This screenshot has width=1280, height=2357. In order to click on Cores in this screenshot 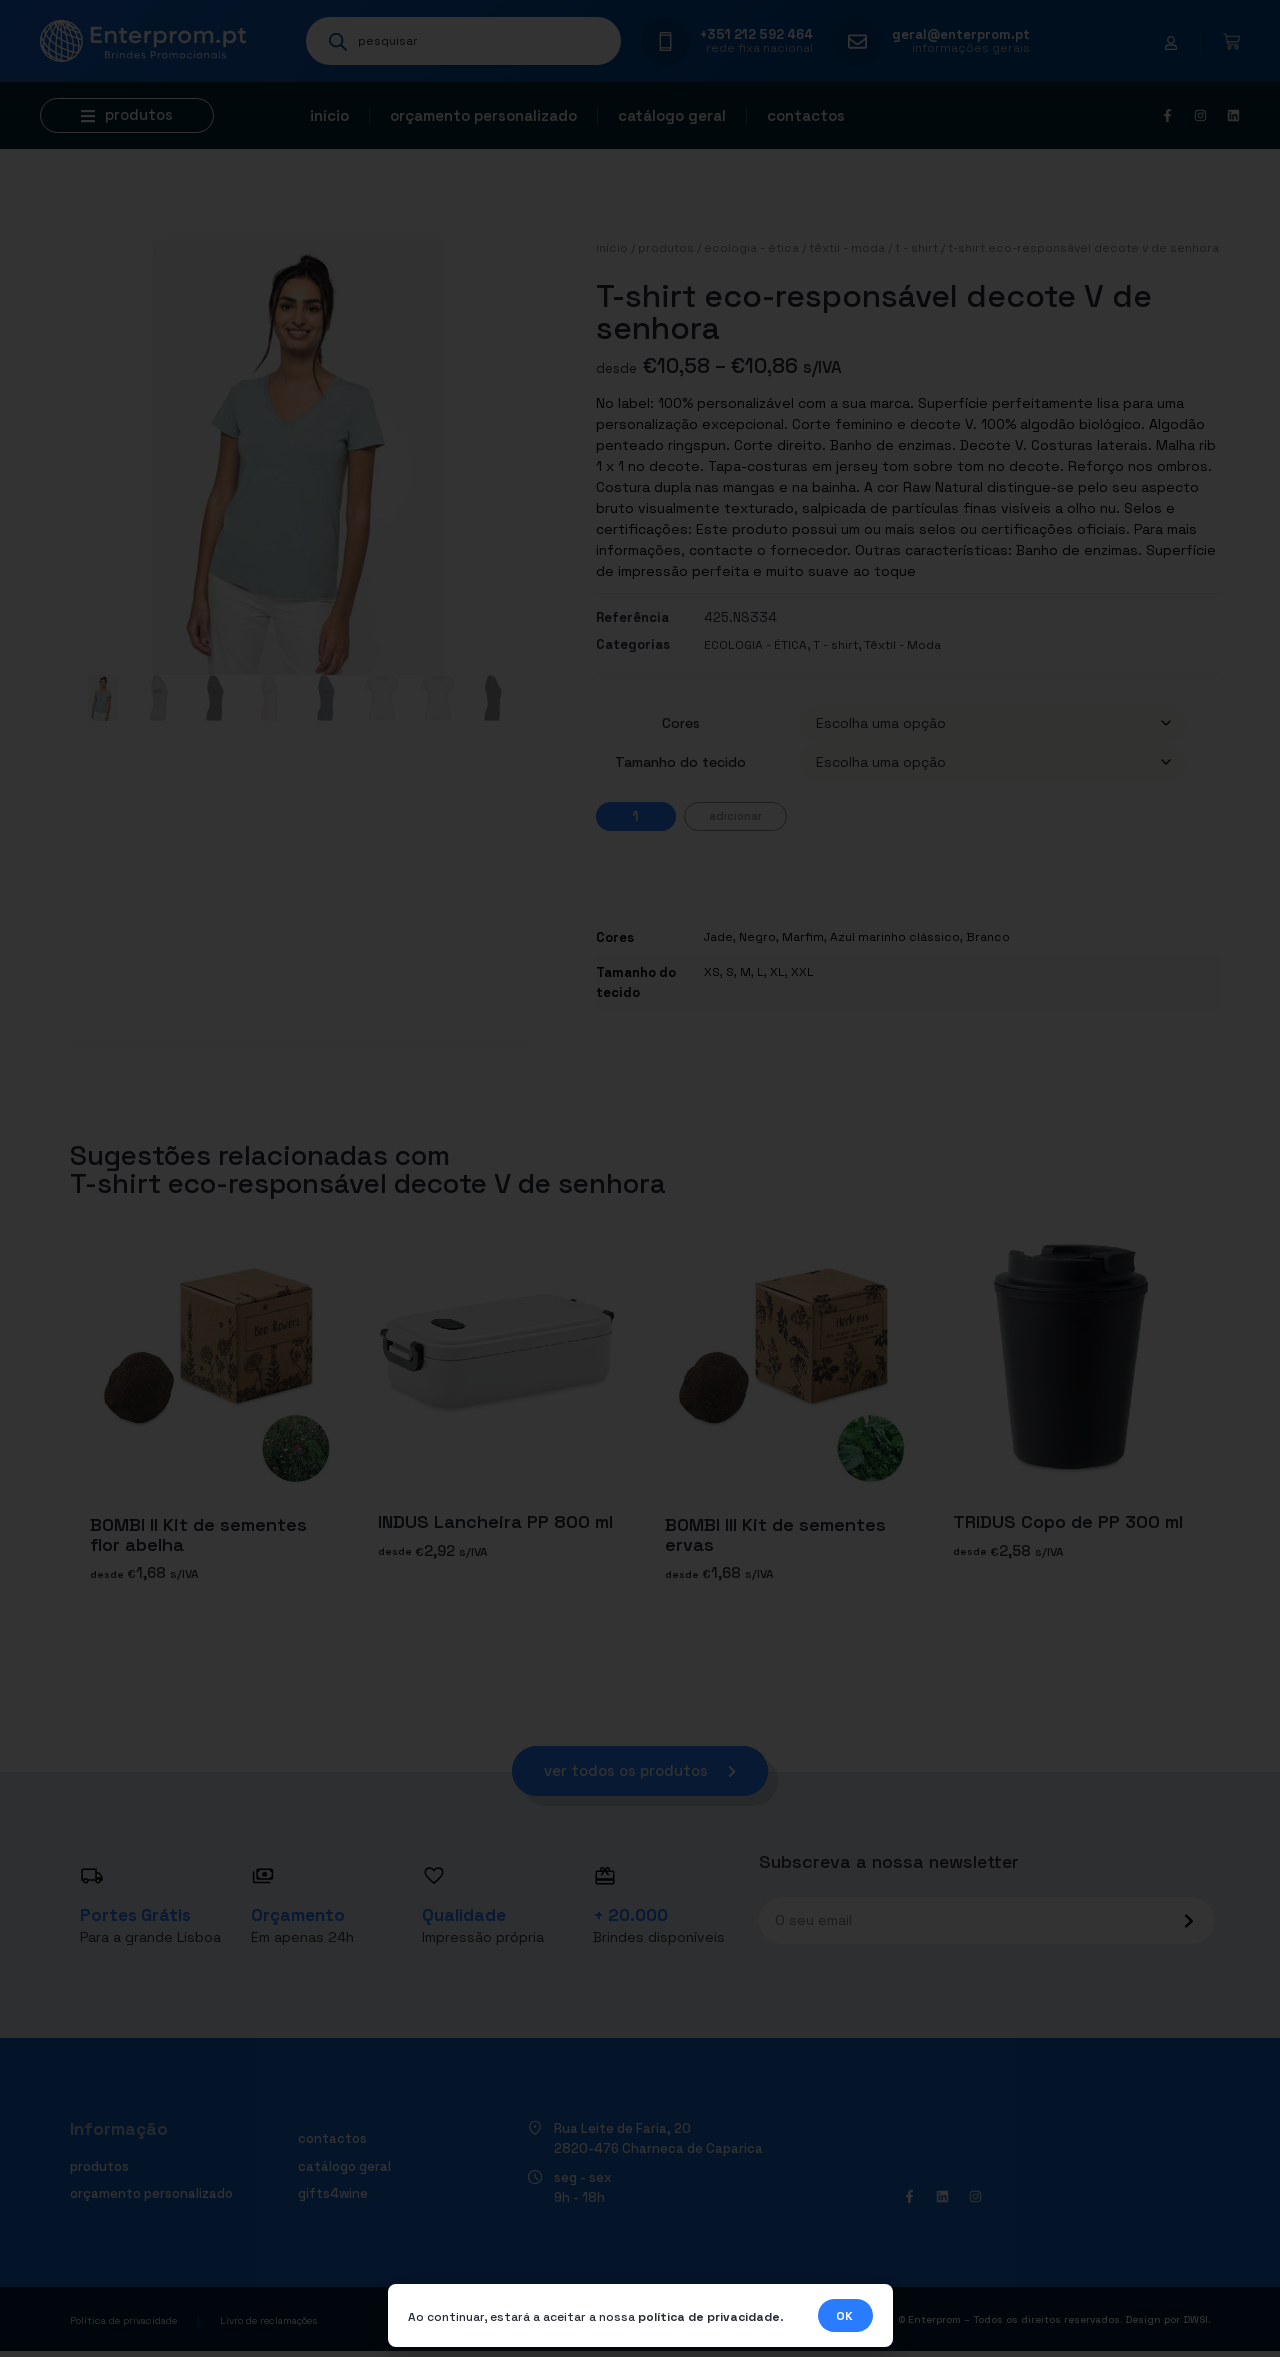, I will do `click(681, 723)`.